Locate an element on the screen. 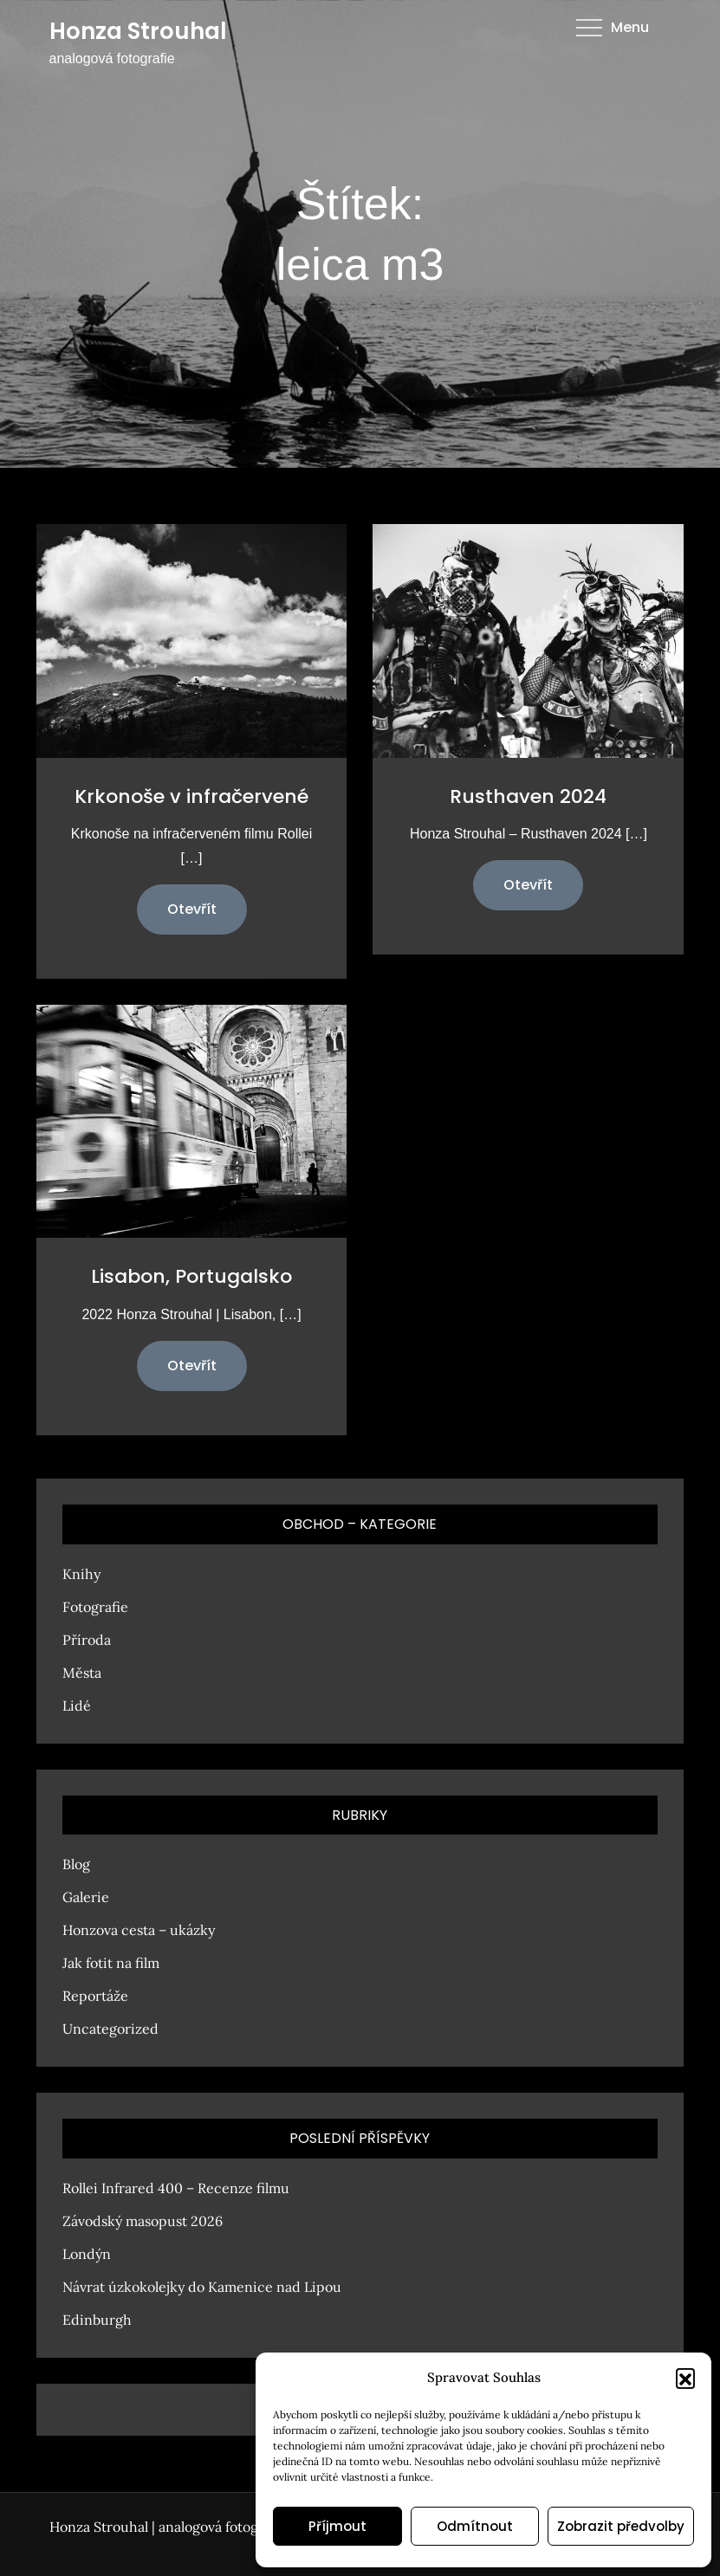  Otevřít is located at coordinates (192, 909).